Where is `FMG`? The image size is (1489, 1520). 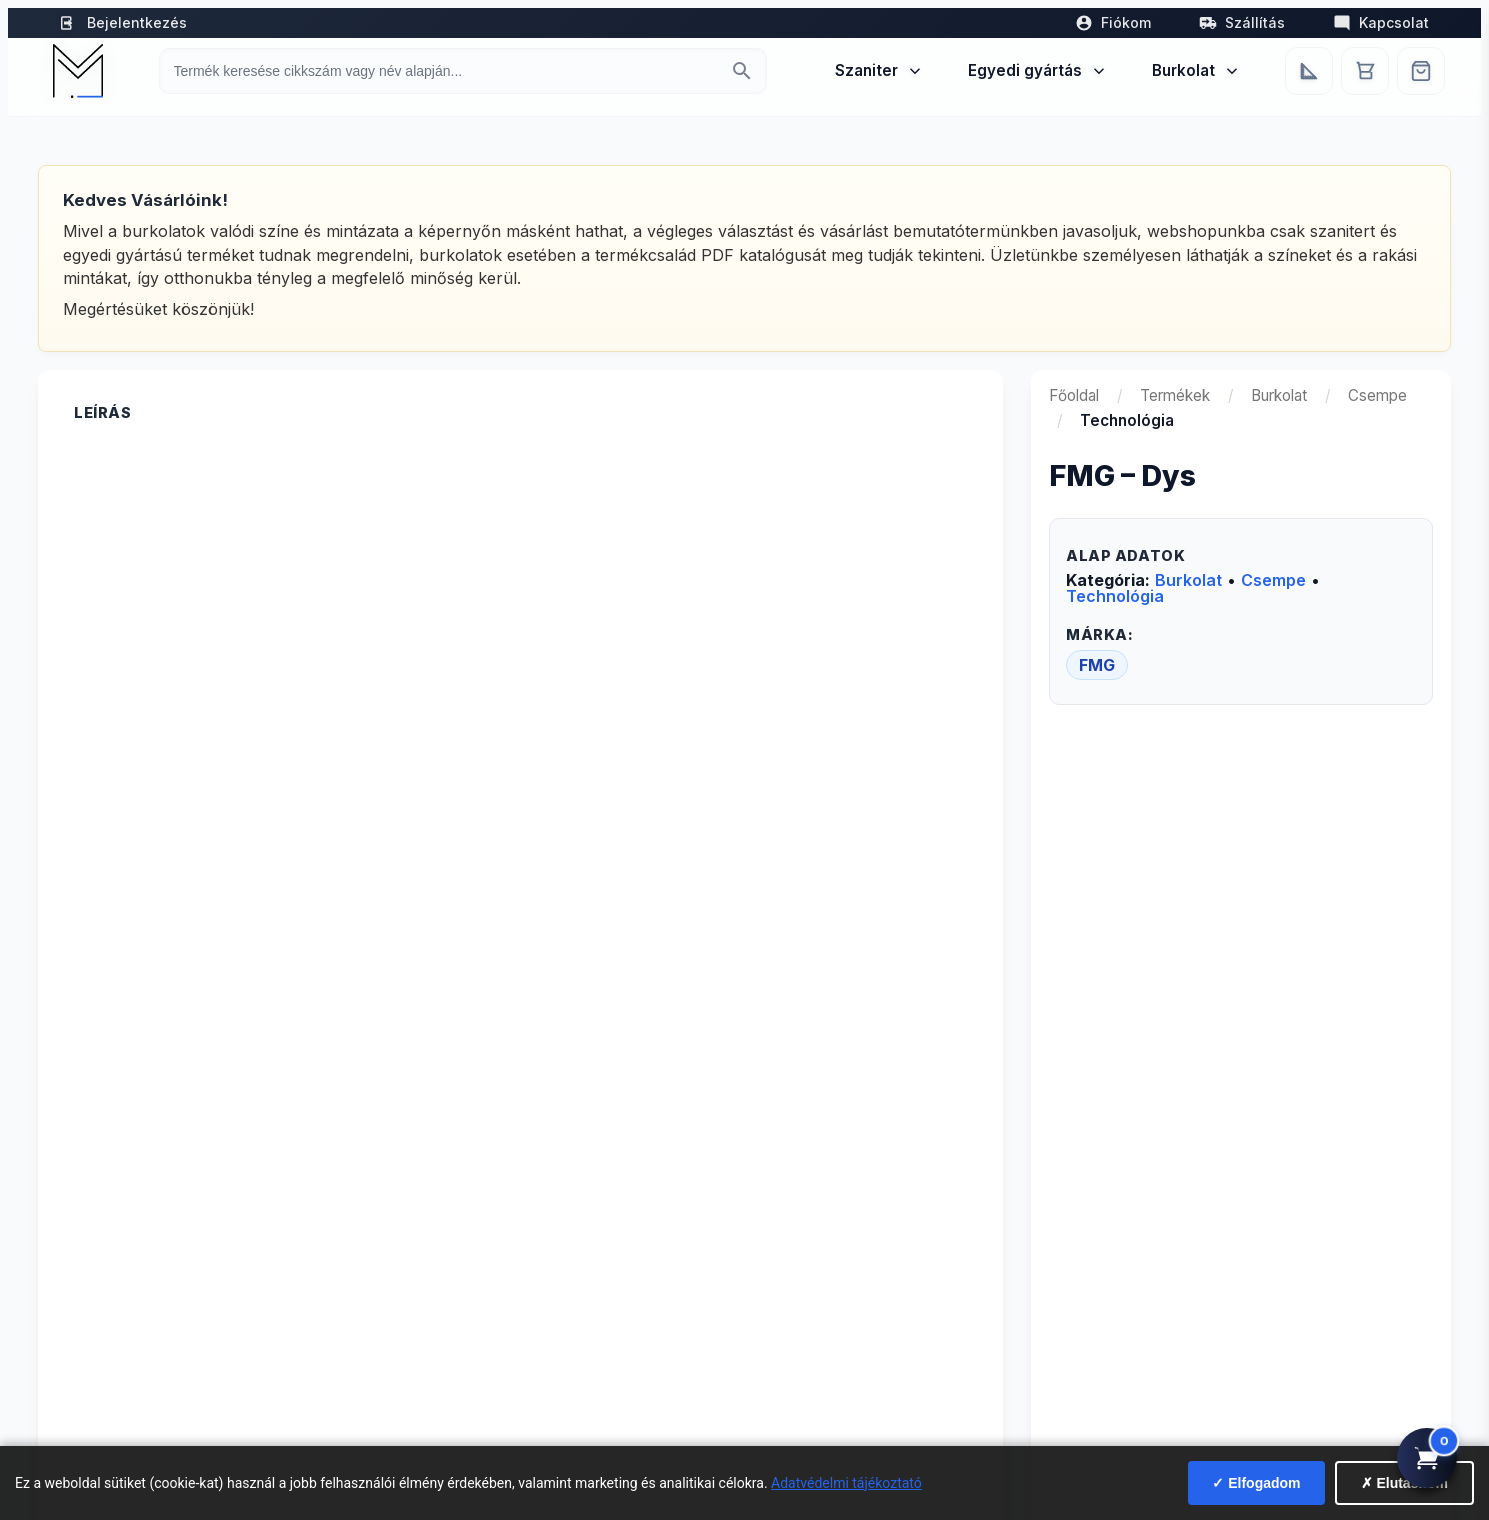 FMG is located at coordinates (1097, 665).